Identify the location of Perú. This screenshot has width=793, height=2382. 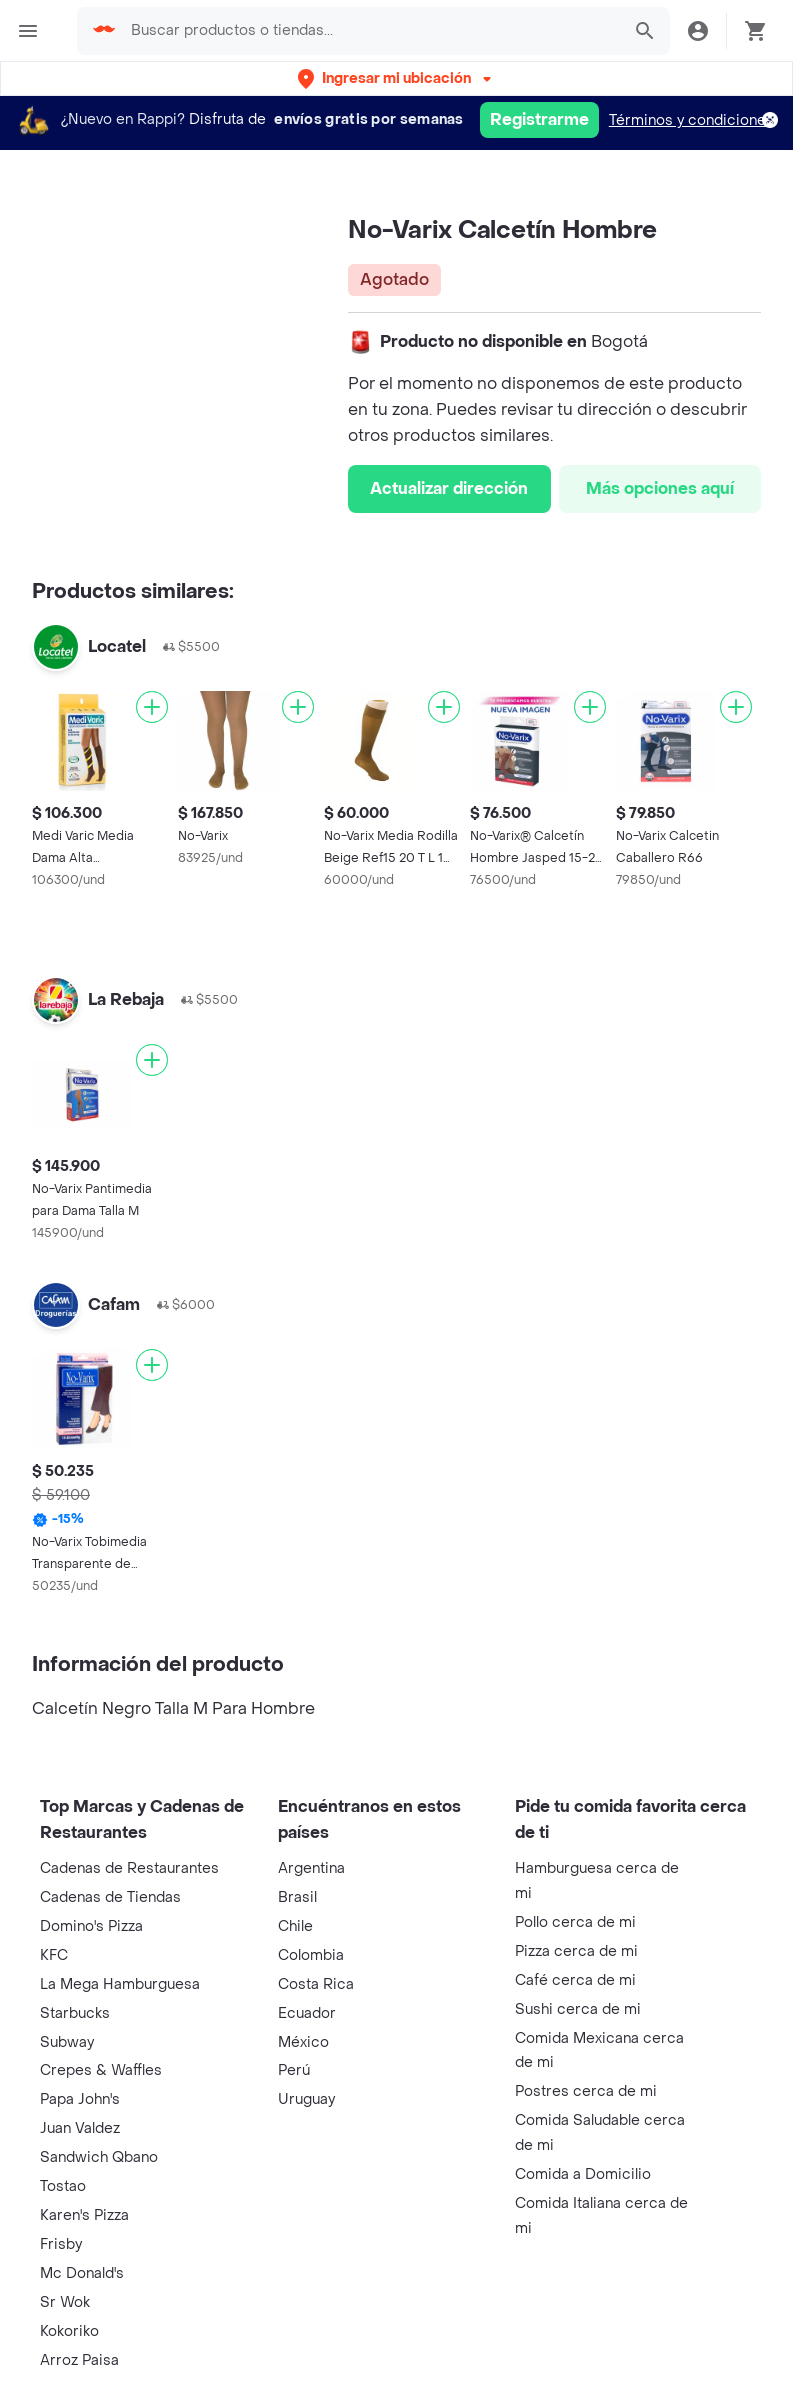
(294, 2070).